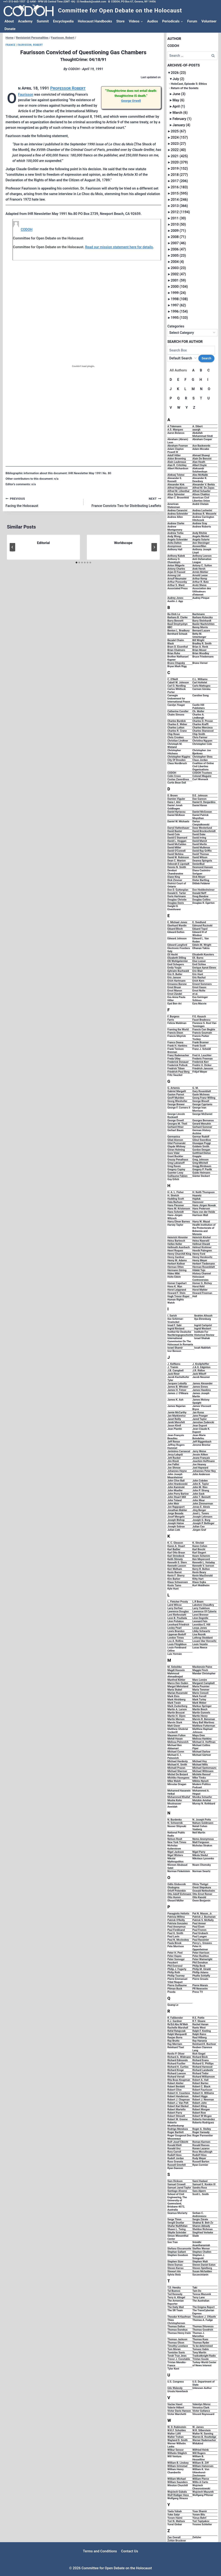  What do you see at coordinates (202, 1959) in the screenshot?
I see `Peter Wainwright` at bounding box center [202, 1959].